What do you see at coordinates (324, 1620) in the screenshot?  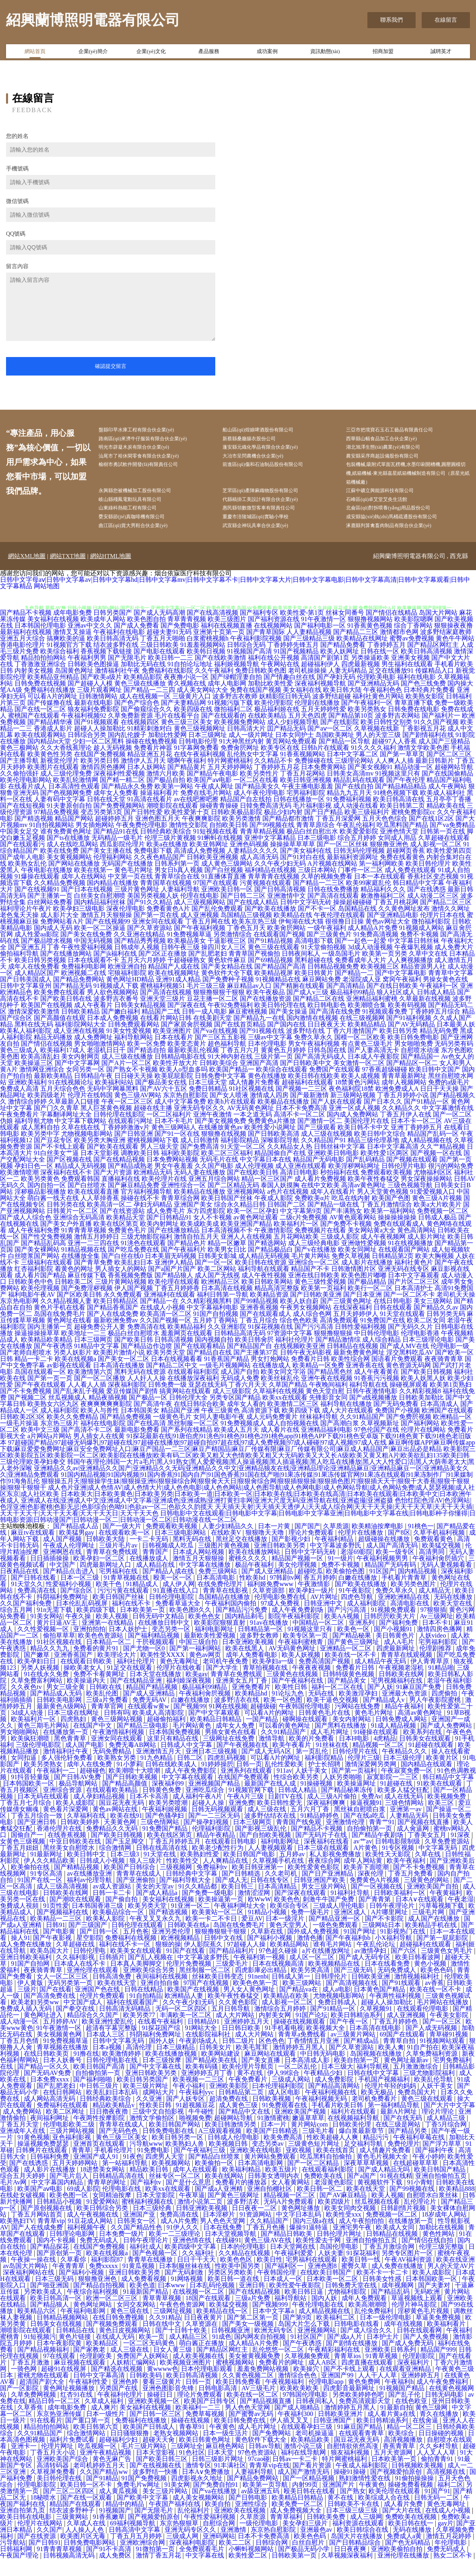 I see `日韩亚洲中文` at bounding box center [324, 1620].